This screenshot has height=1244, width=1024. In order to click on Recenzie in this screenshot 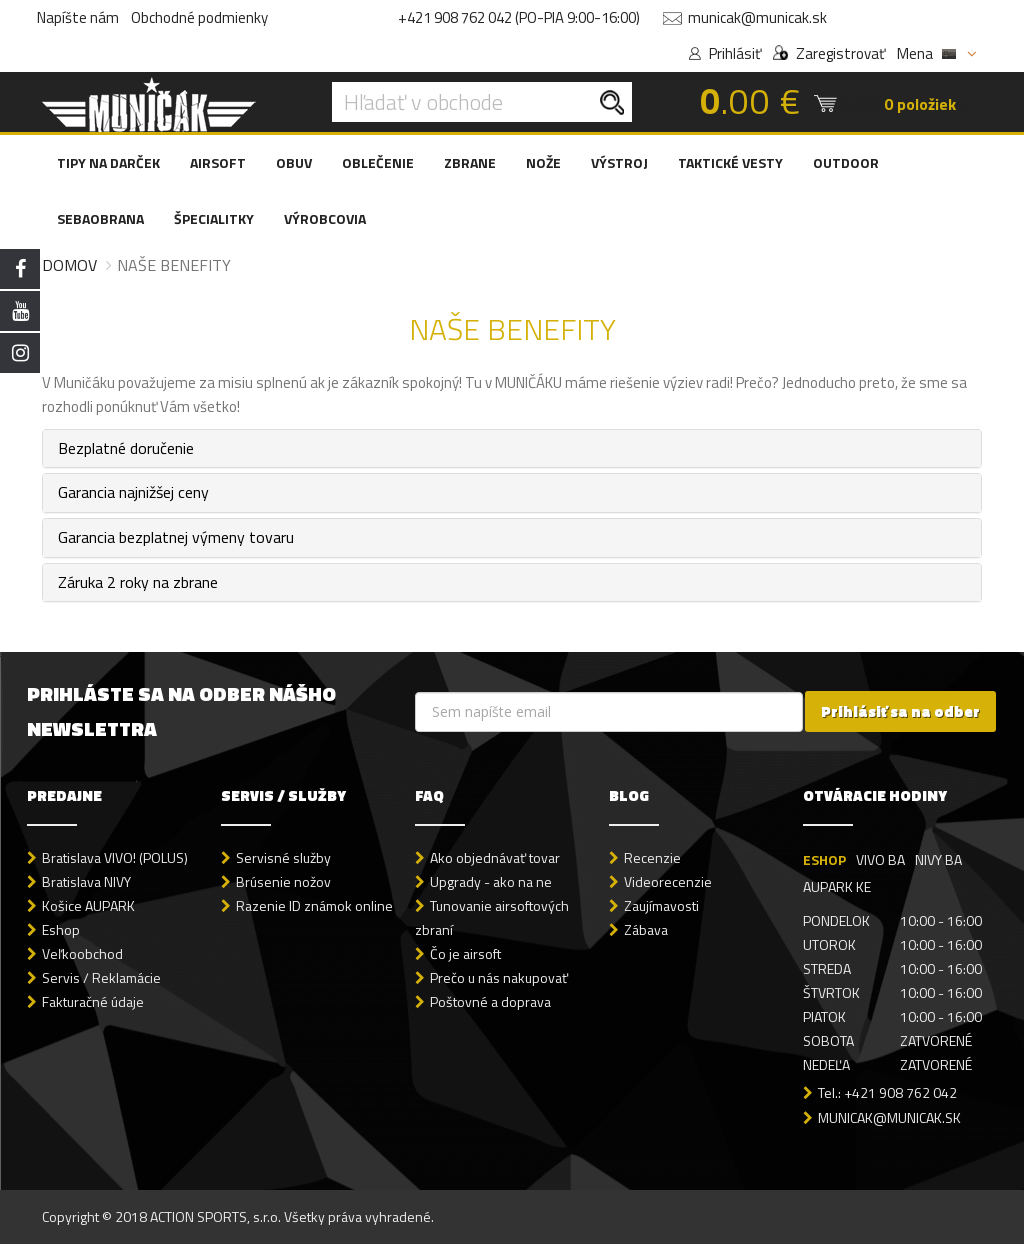, I will do `click(652, 857)`.